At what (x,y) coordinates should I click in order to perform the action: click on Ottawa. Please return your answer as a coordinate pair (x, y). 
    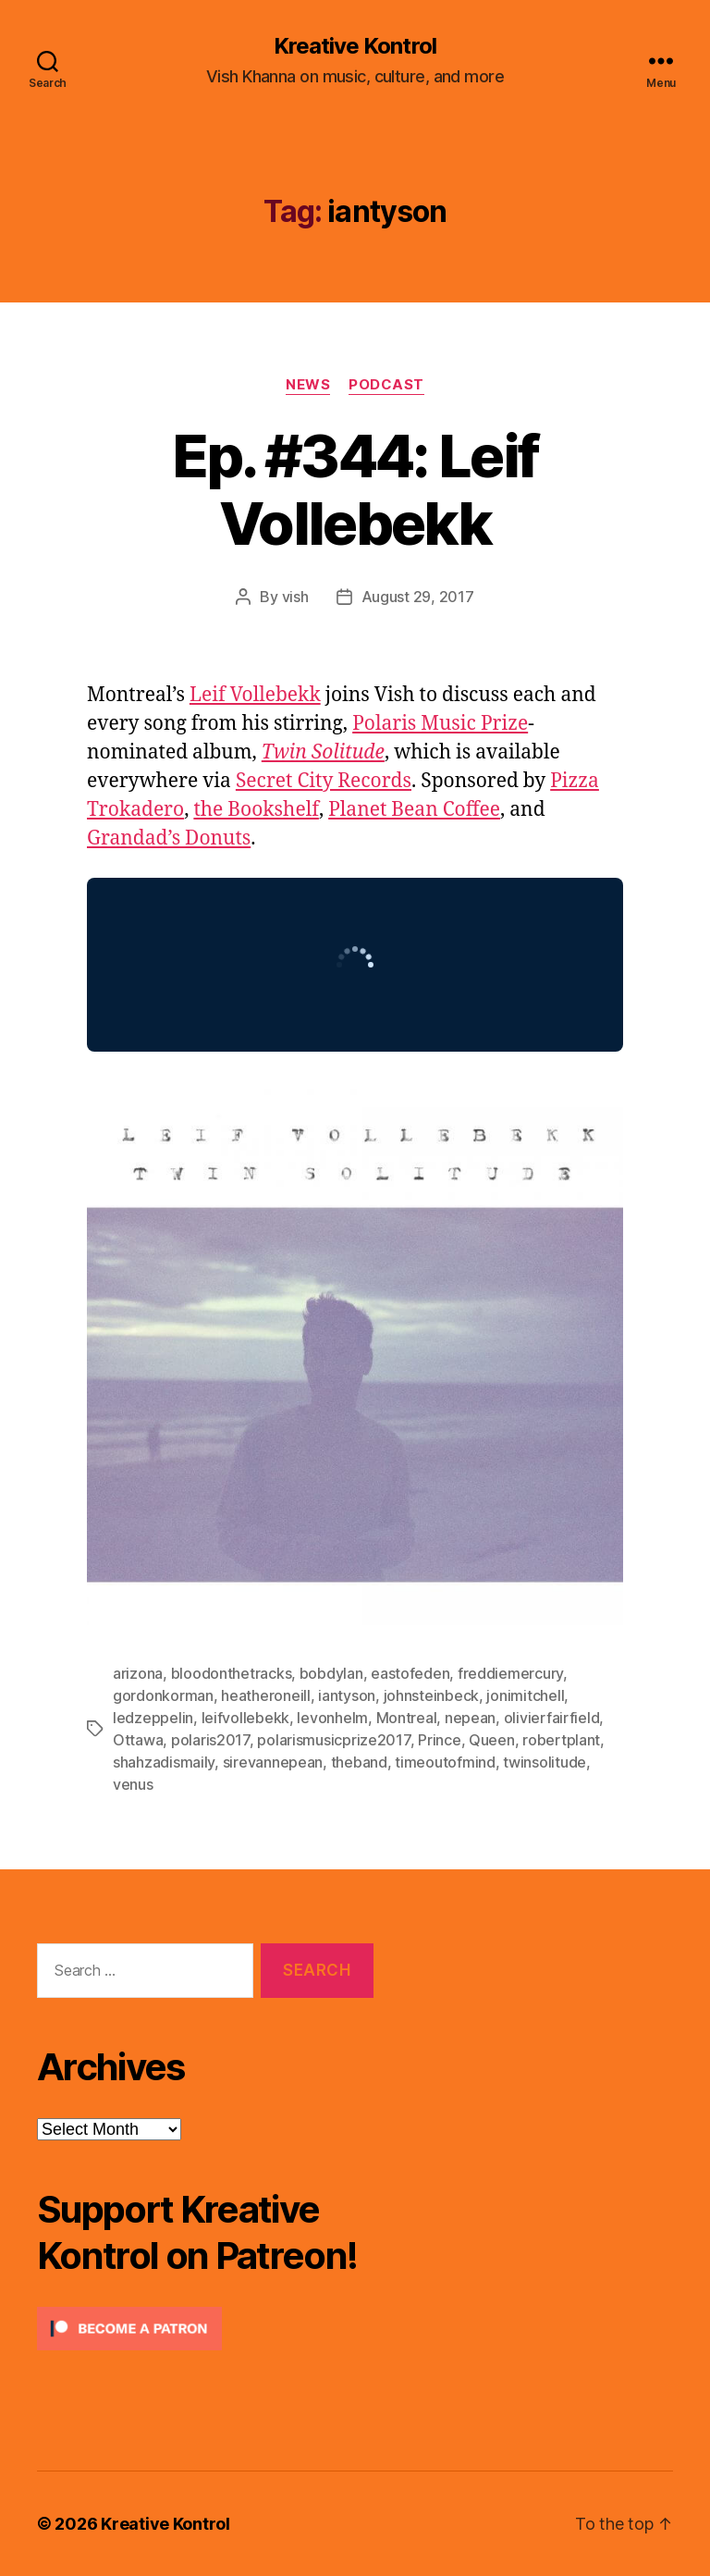
    Looking at the image, I should click on (138, 1740).